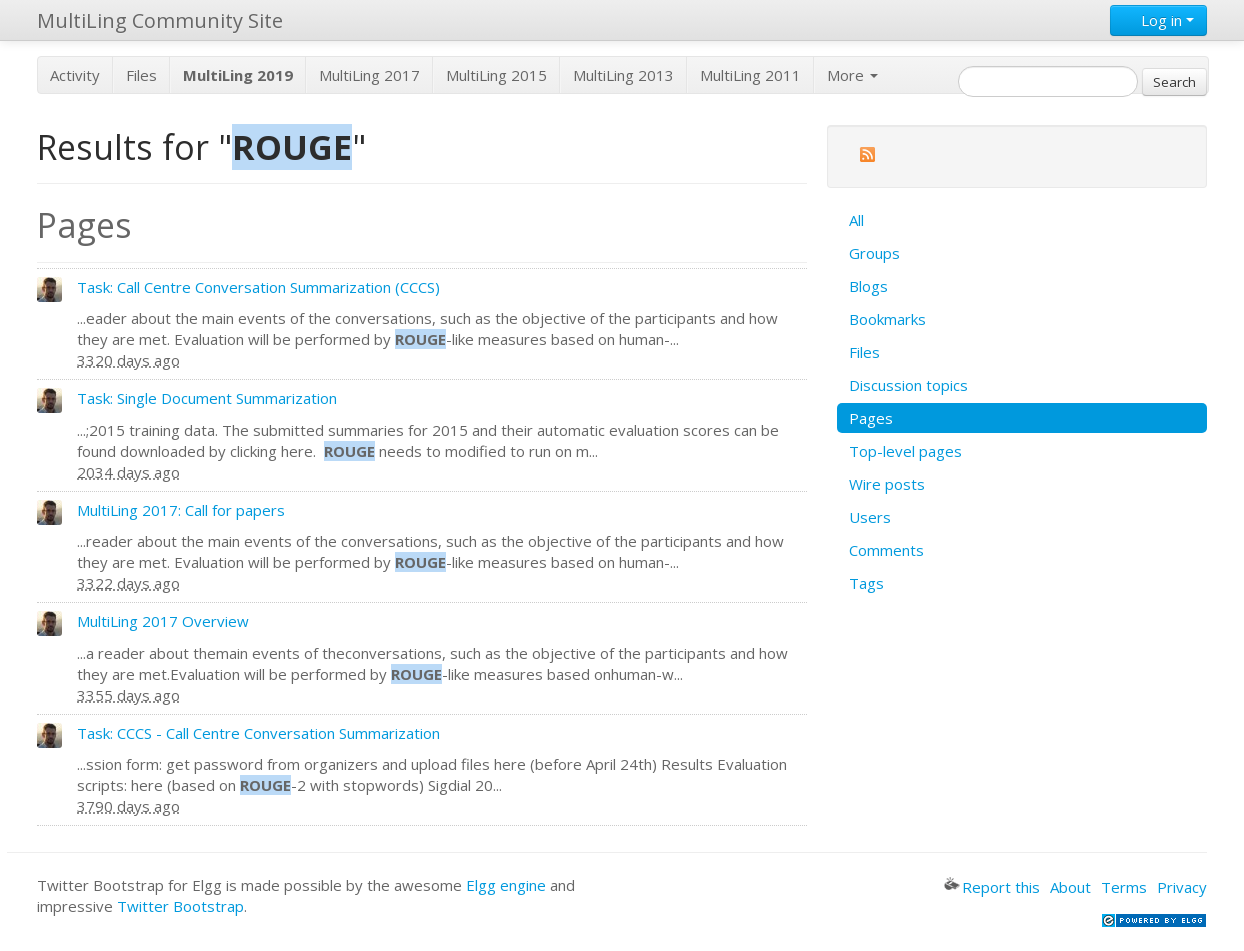 This screenshot has width=1244, height=951. What do you see at coordinates (870, 517) in the screenshot?
I see `Users` at bounding box center [870, 517].